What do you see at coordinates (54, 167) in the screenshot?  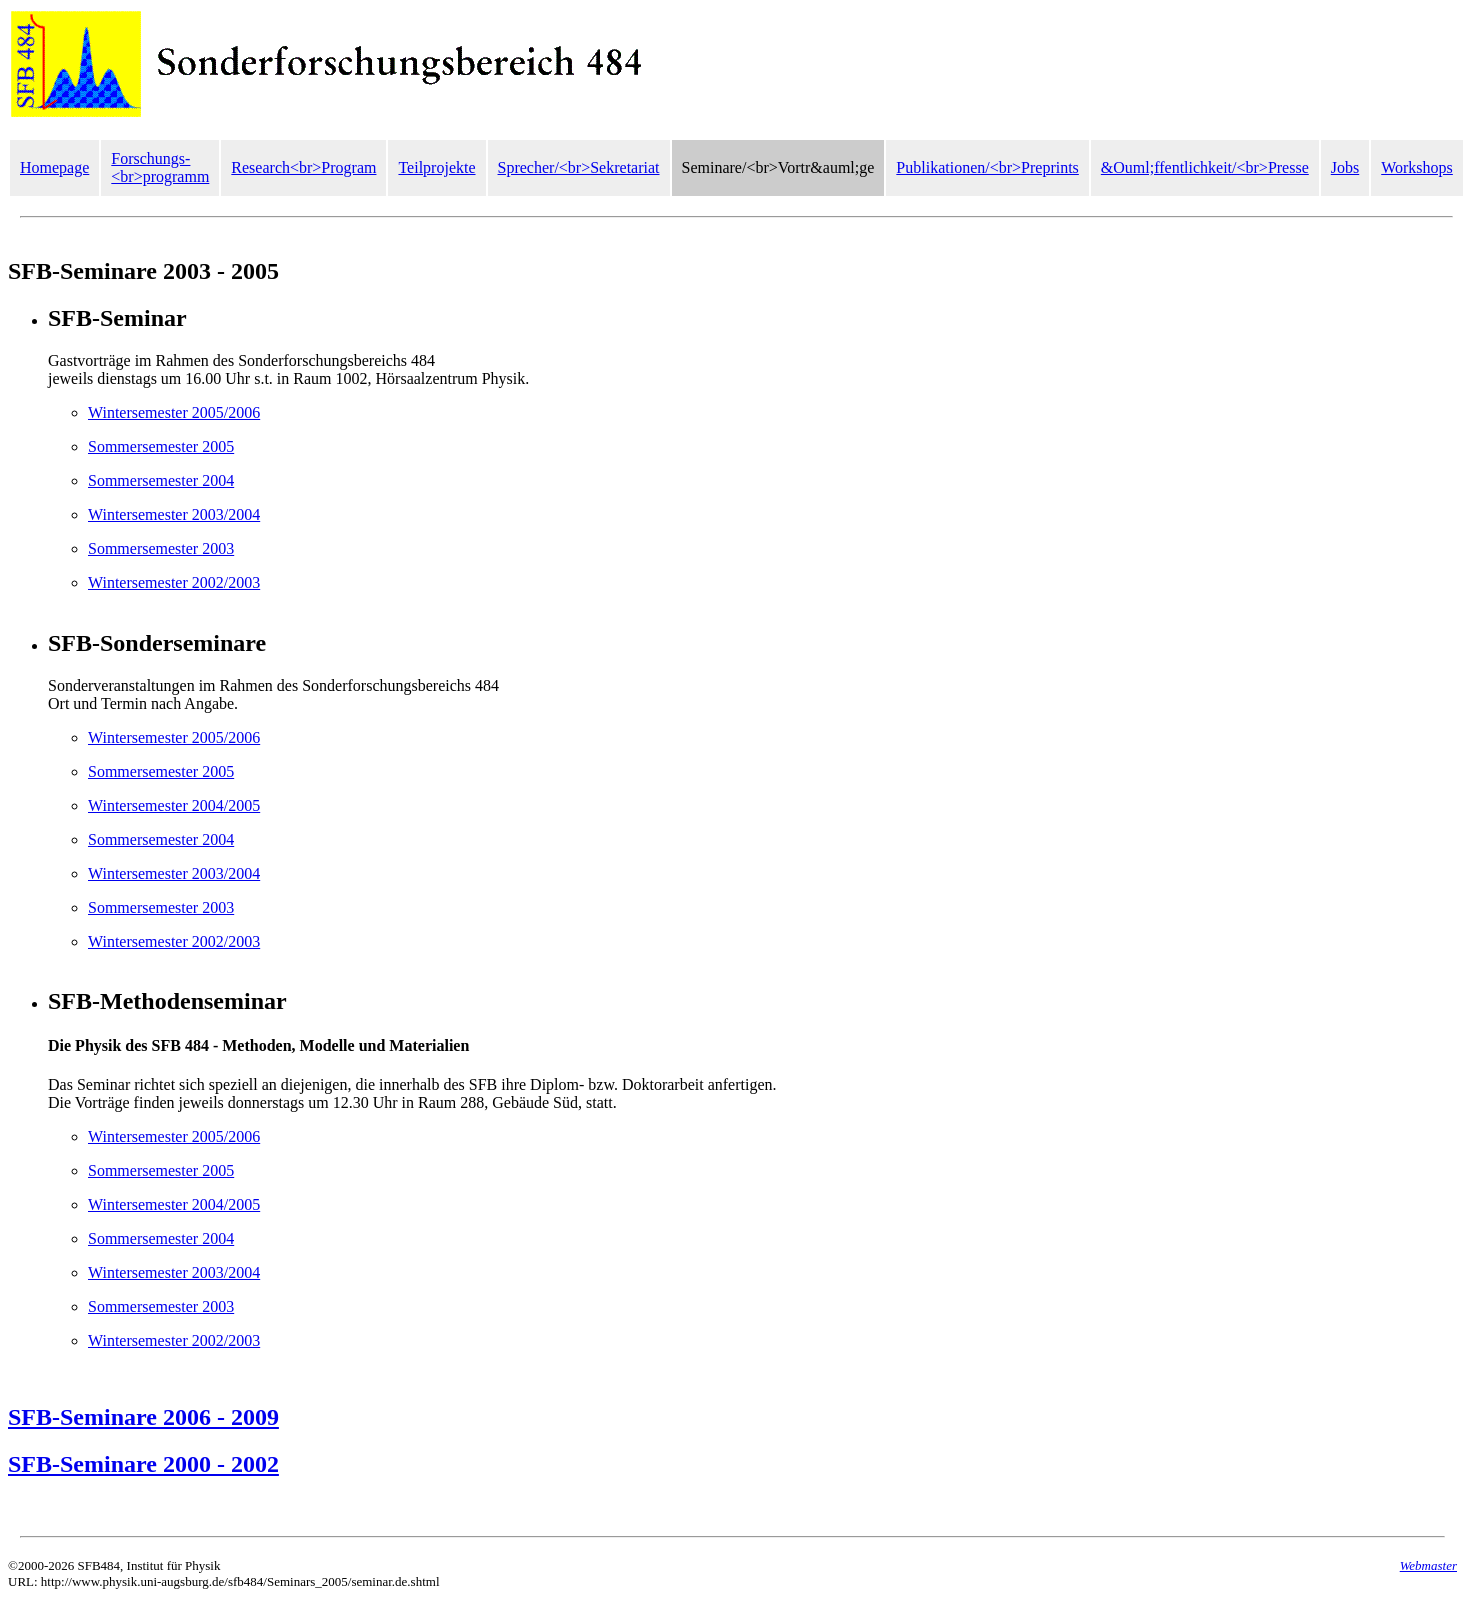 I see `Homepage` at bounding box center [54, 167].